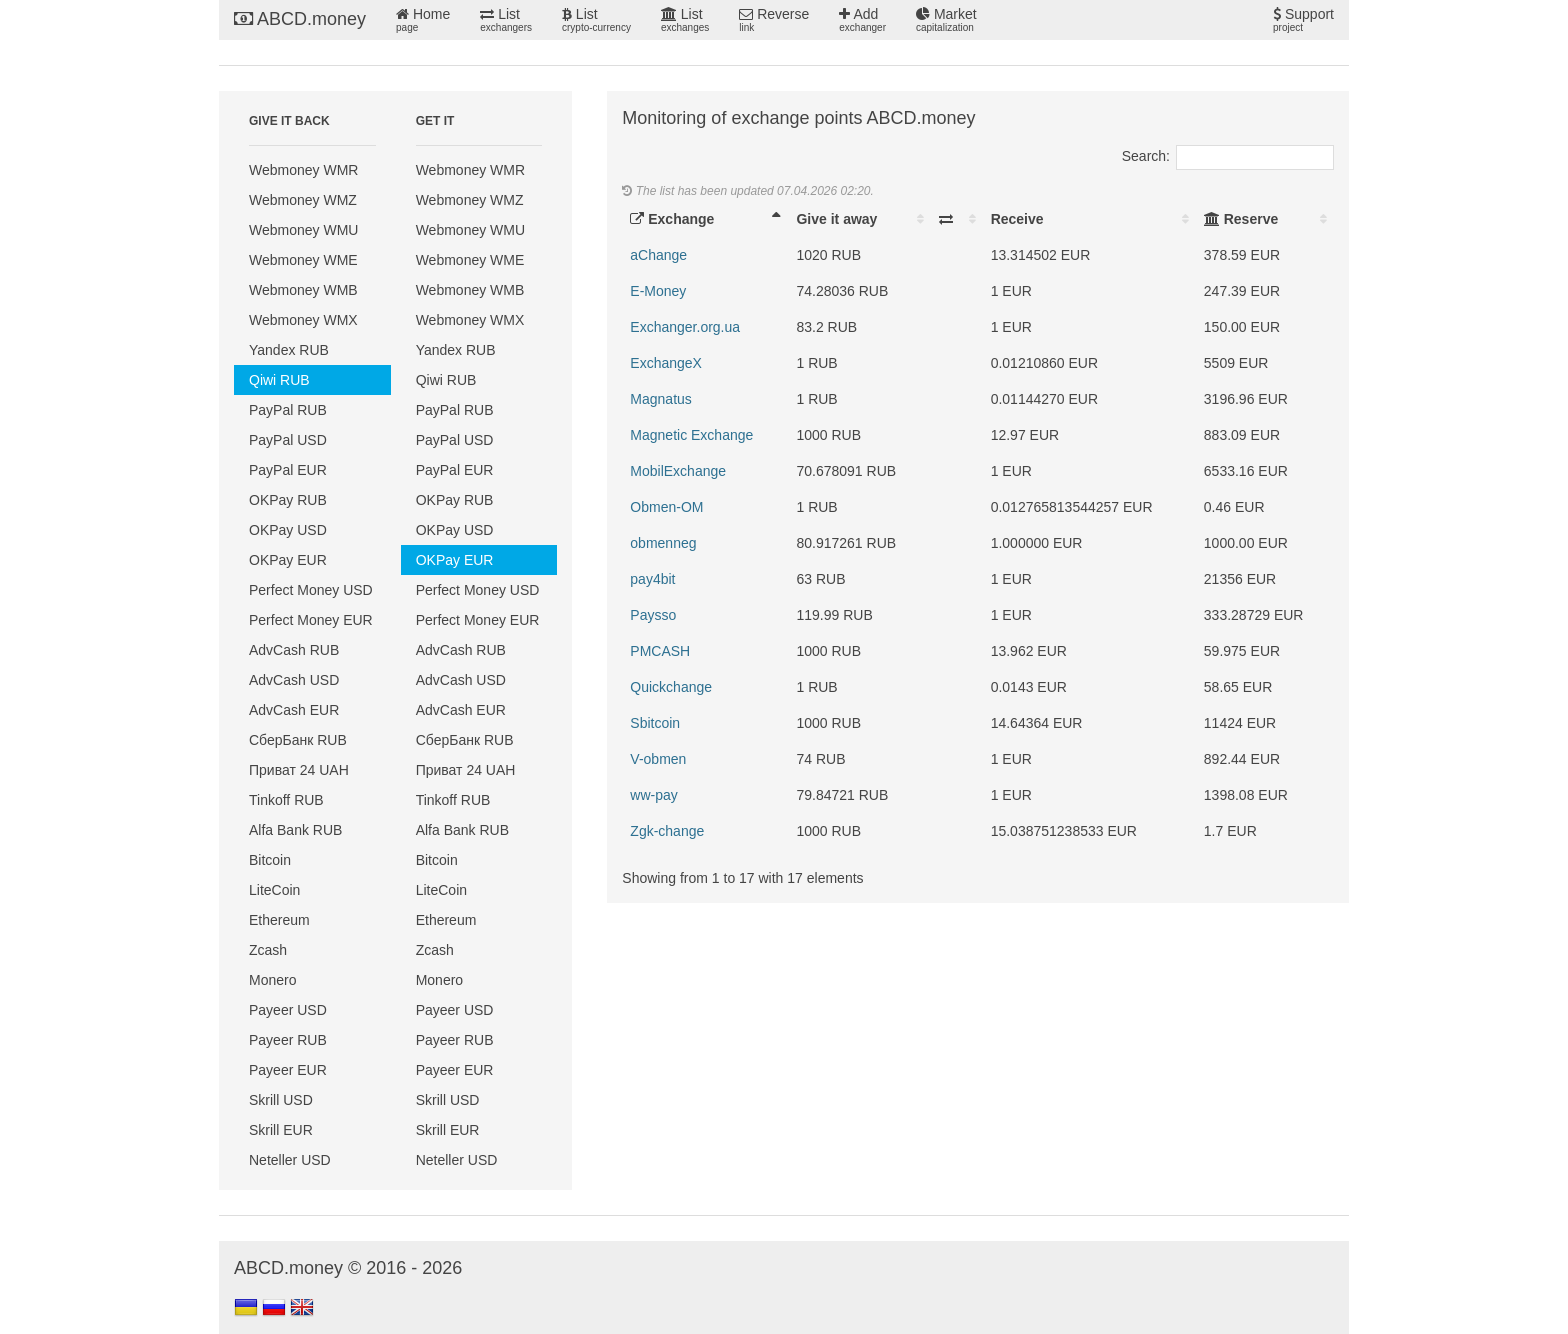 This screenshot has width=1568, height=1334. What do you see at coordinates (272, 980) in the screenshot?
I see `Monero` at bounding box center [272, 980].